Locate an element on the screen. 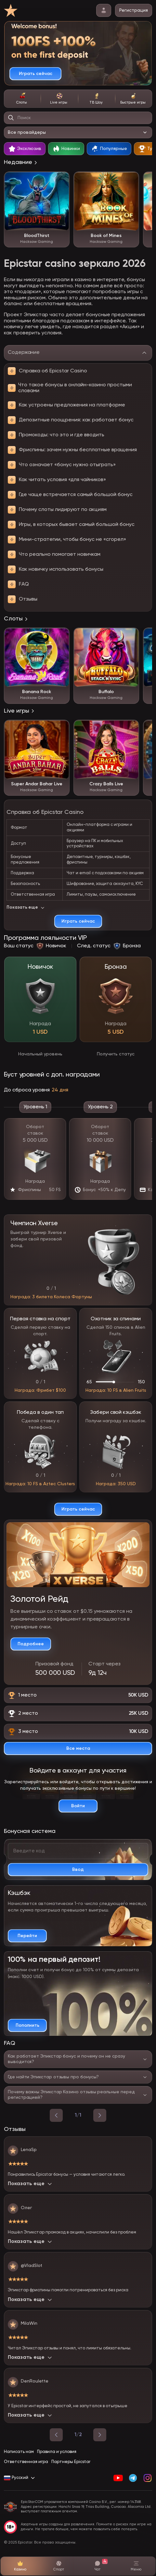 The height and width of the screenshot is (2576, 156). [Смотреть все призовые места] is located at coordinates (78, 1748).